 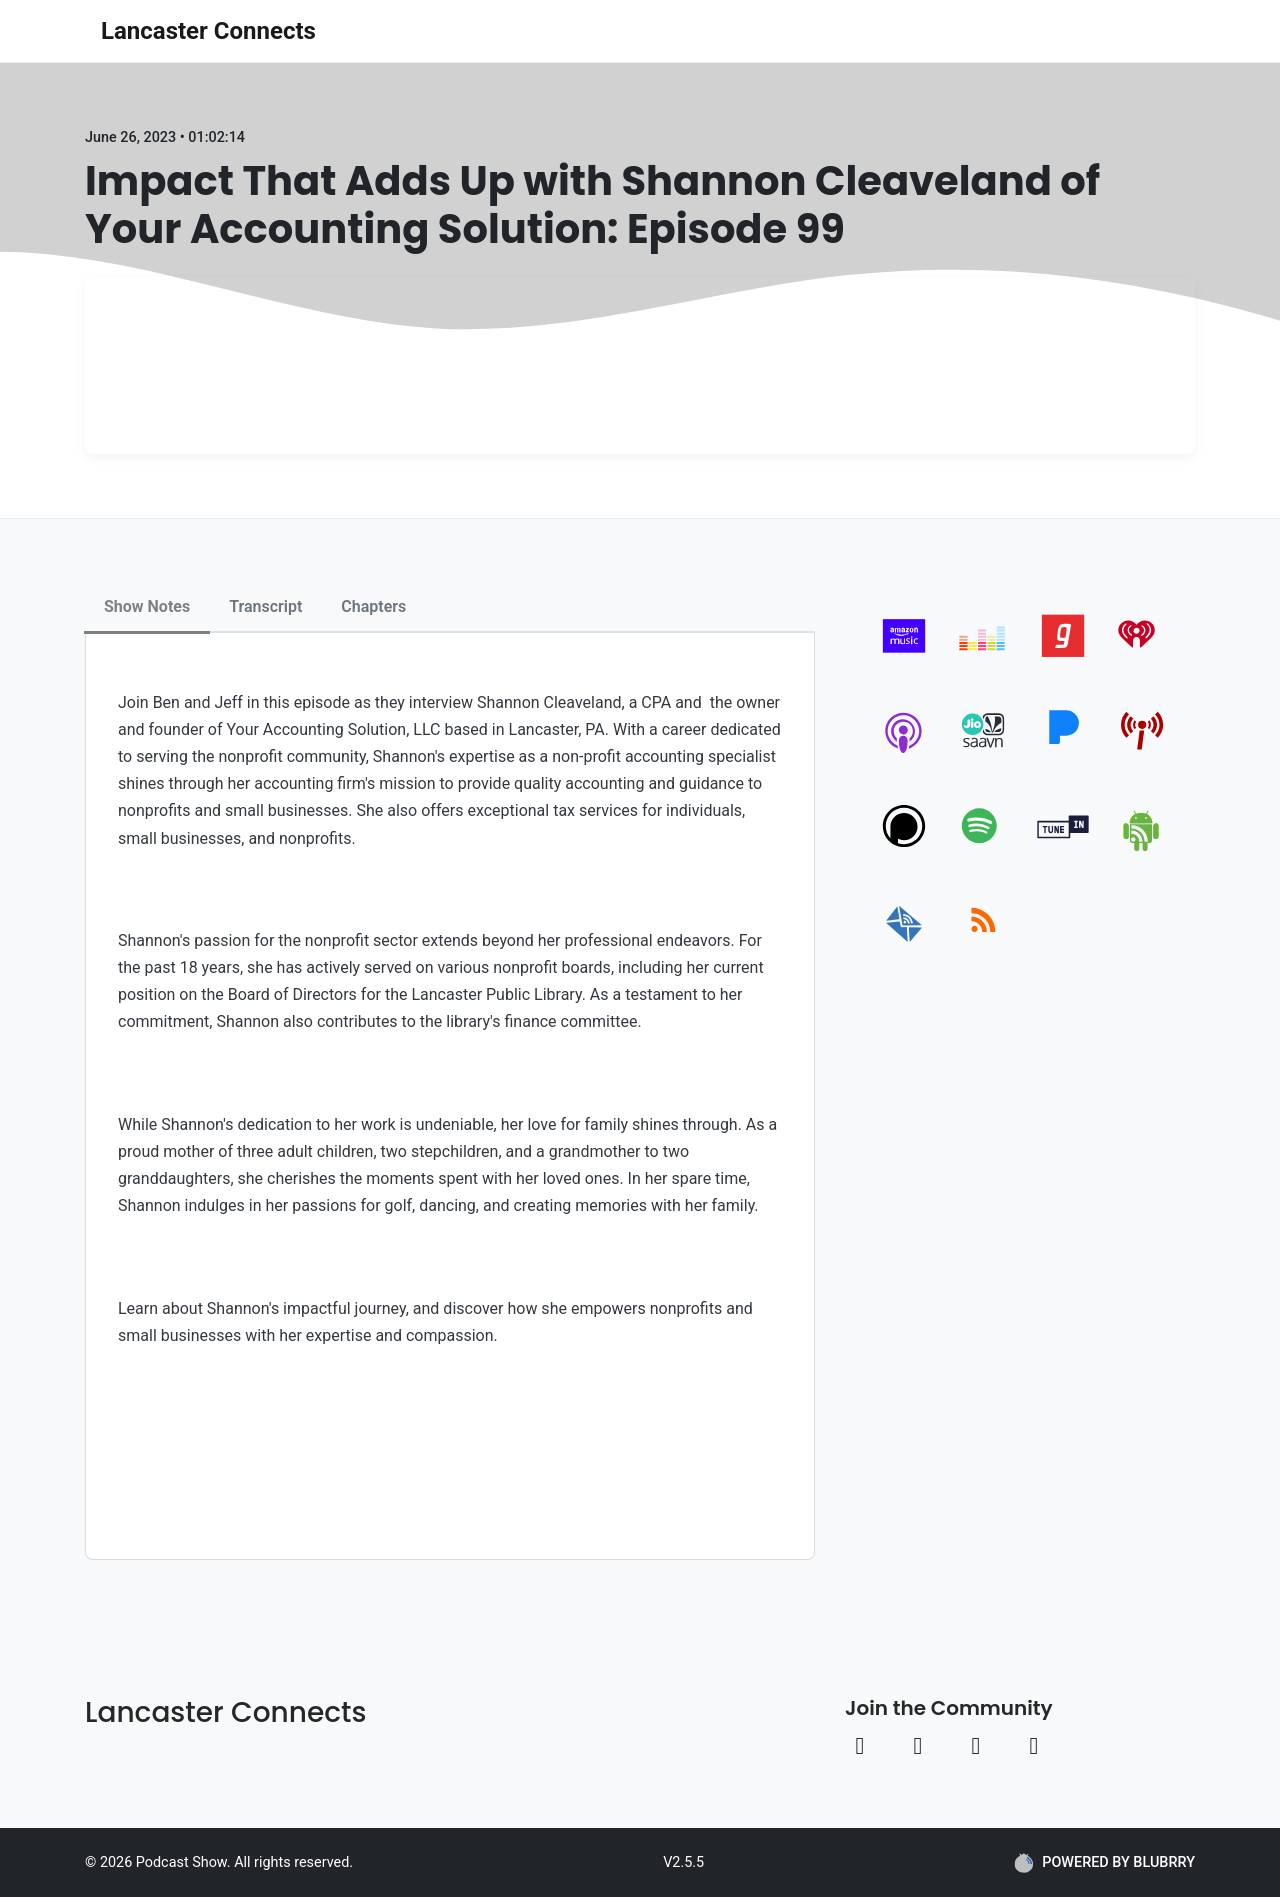 I want to click on Transcript [tab], so click(x=265, y=606).